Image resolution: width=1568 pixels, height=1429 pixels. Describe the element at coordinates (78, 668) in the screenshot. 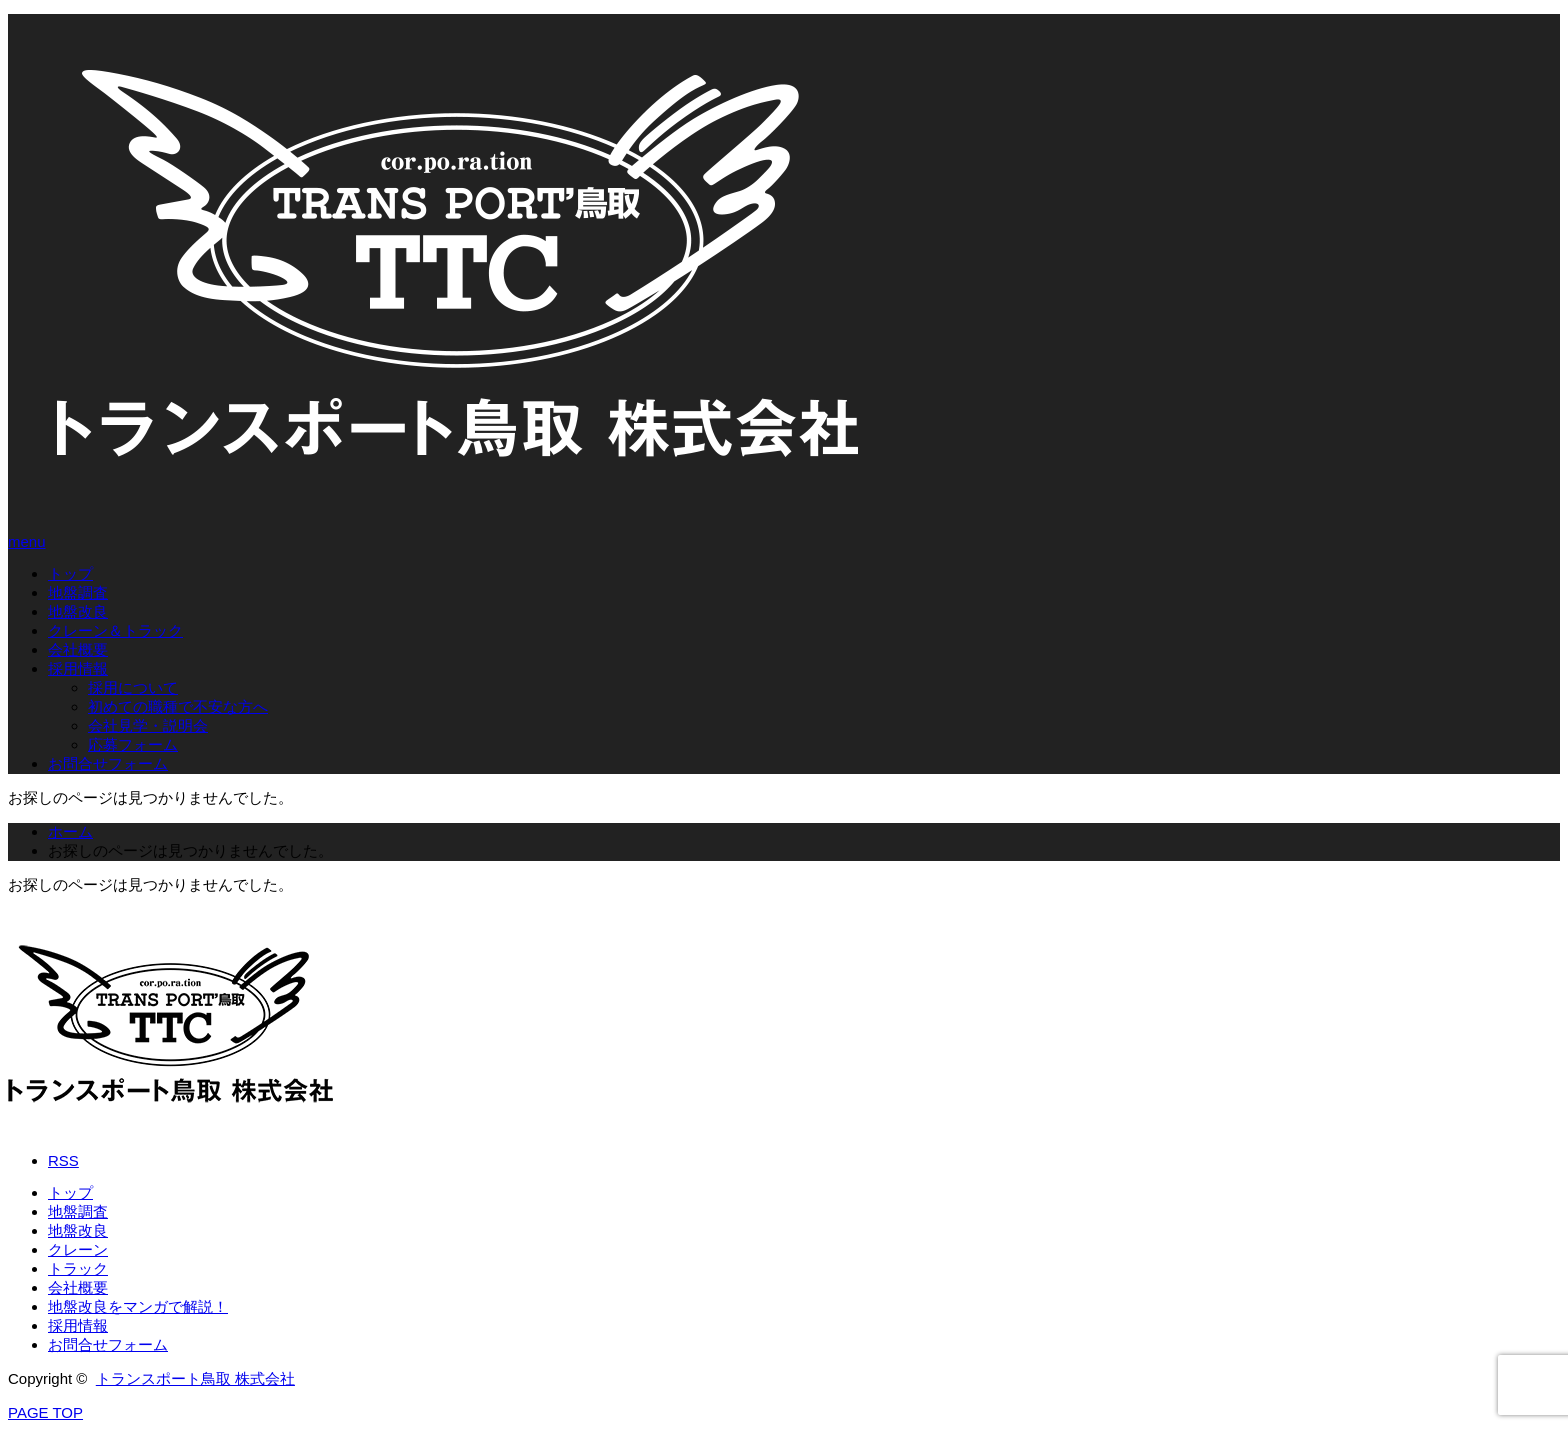

I see `採用情報` at that location.